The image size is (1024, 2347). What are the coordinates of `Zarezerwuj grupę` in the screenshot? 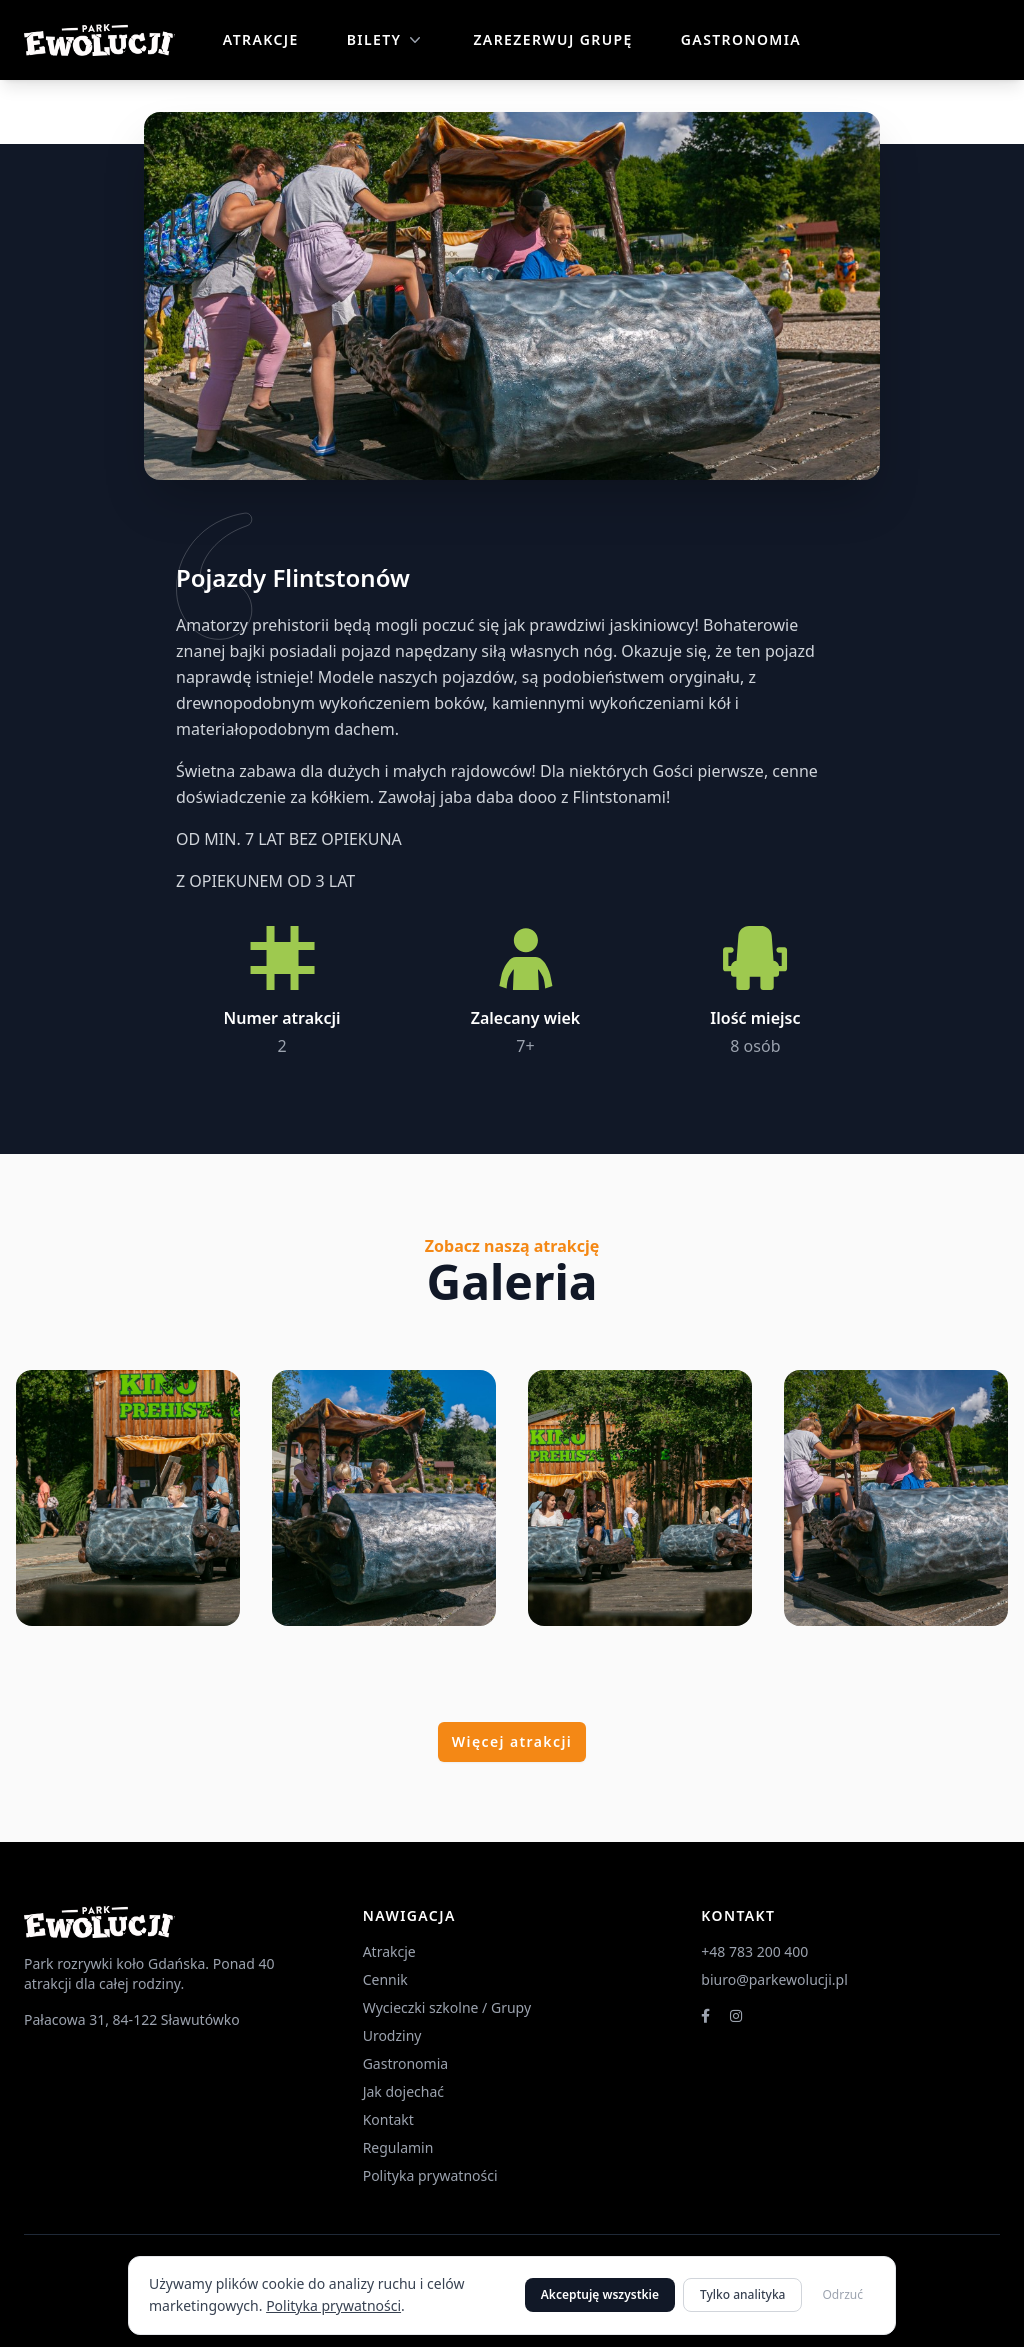 It's located at (552, 39).